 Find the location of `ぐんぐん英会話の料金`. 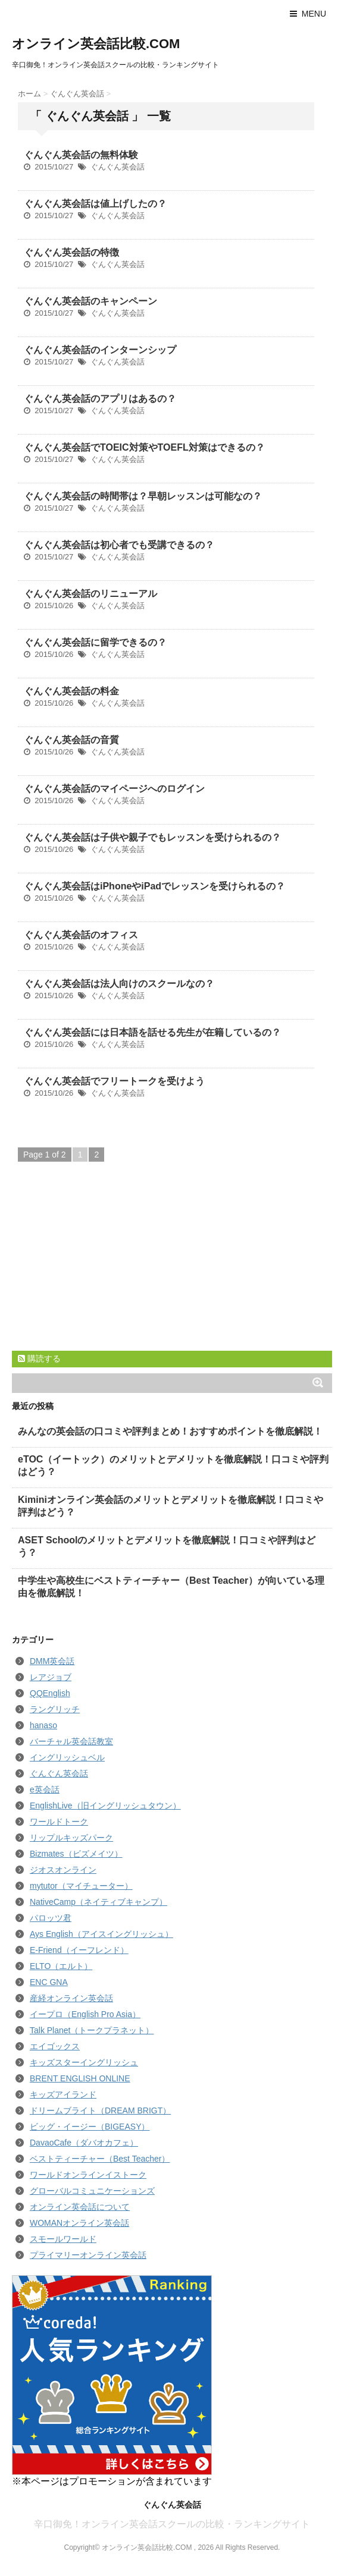

ぐんぐん英会話の料金 is located at coordinates (71, 691).